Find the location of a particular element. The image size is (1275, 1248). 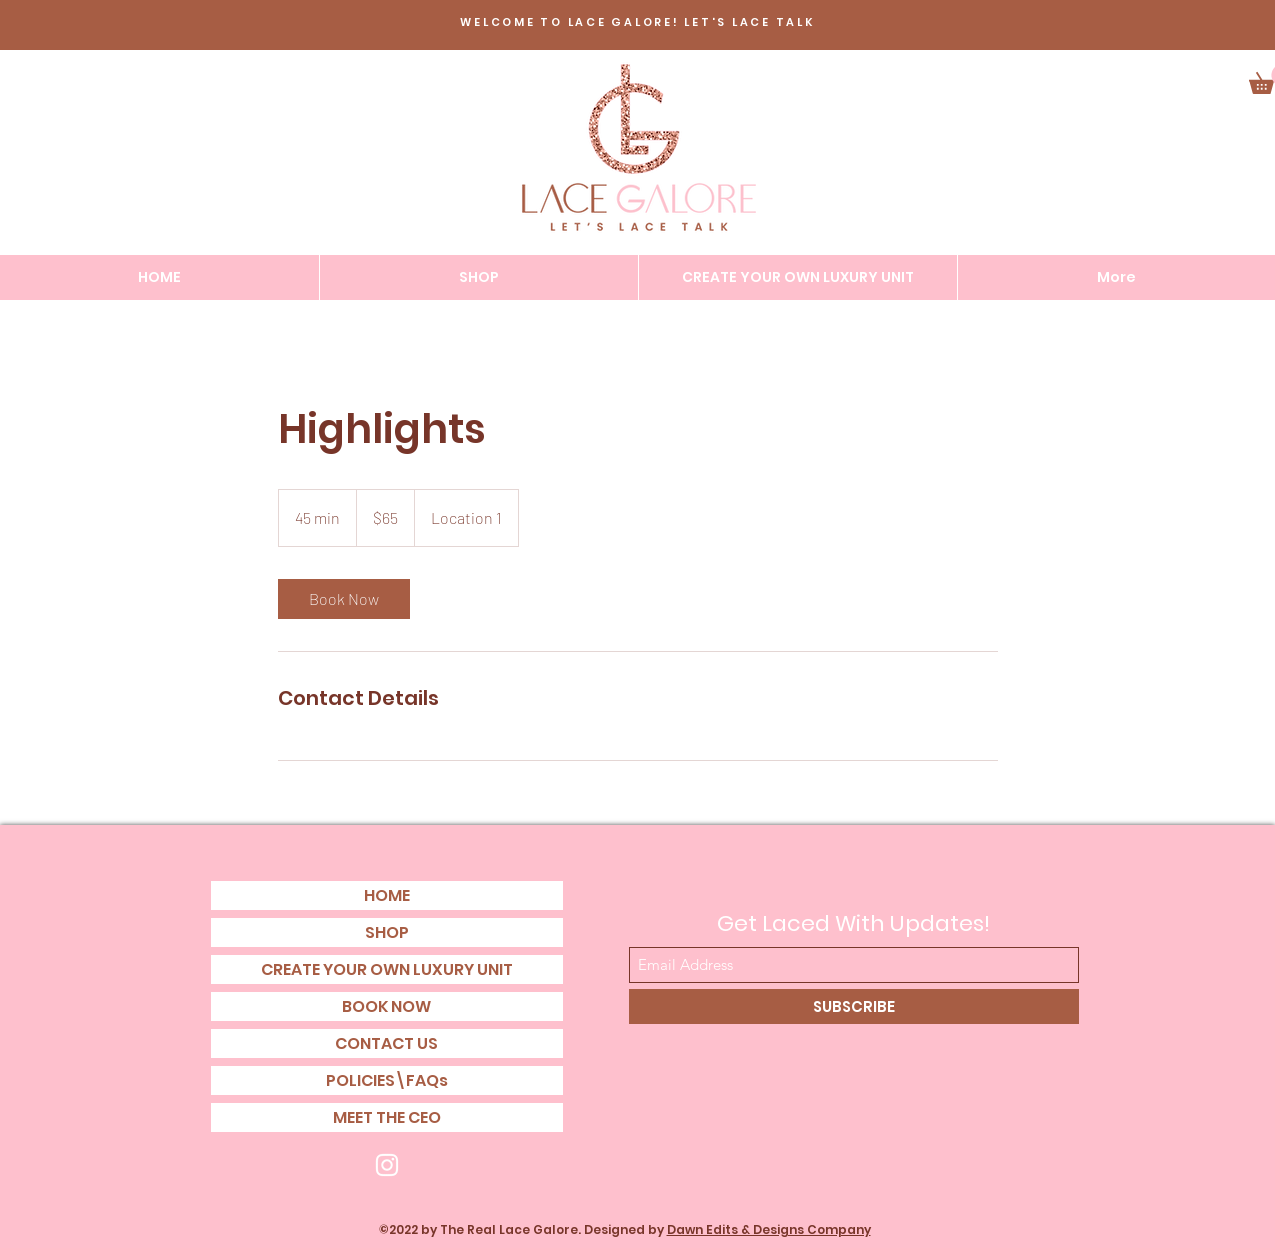

[SUBSCRIBE] is located at coordinates (854, 1006).